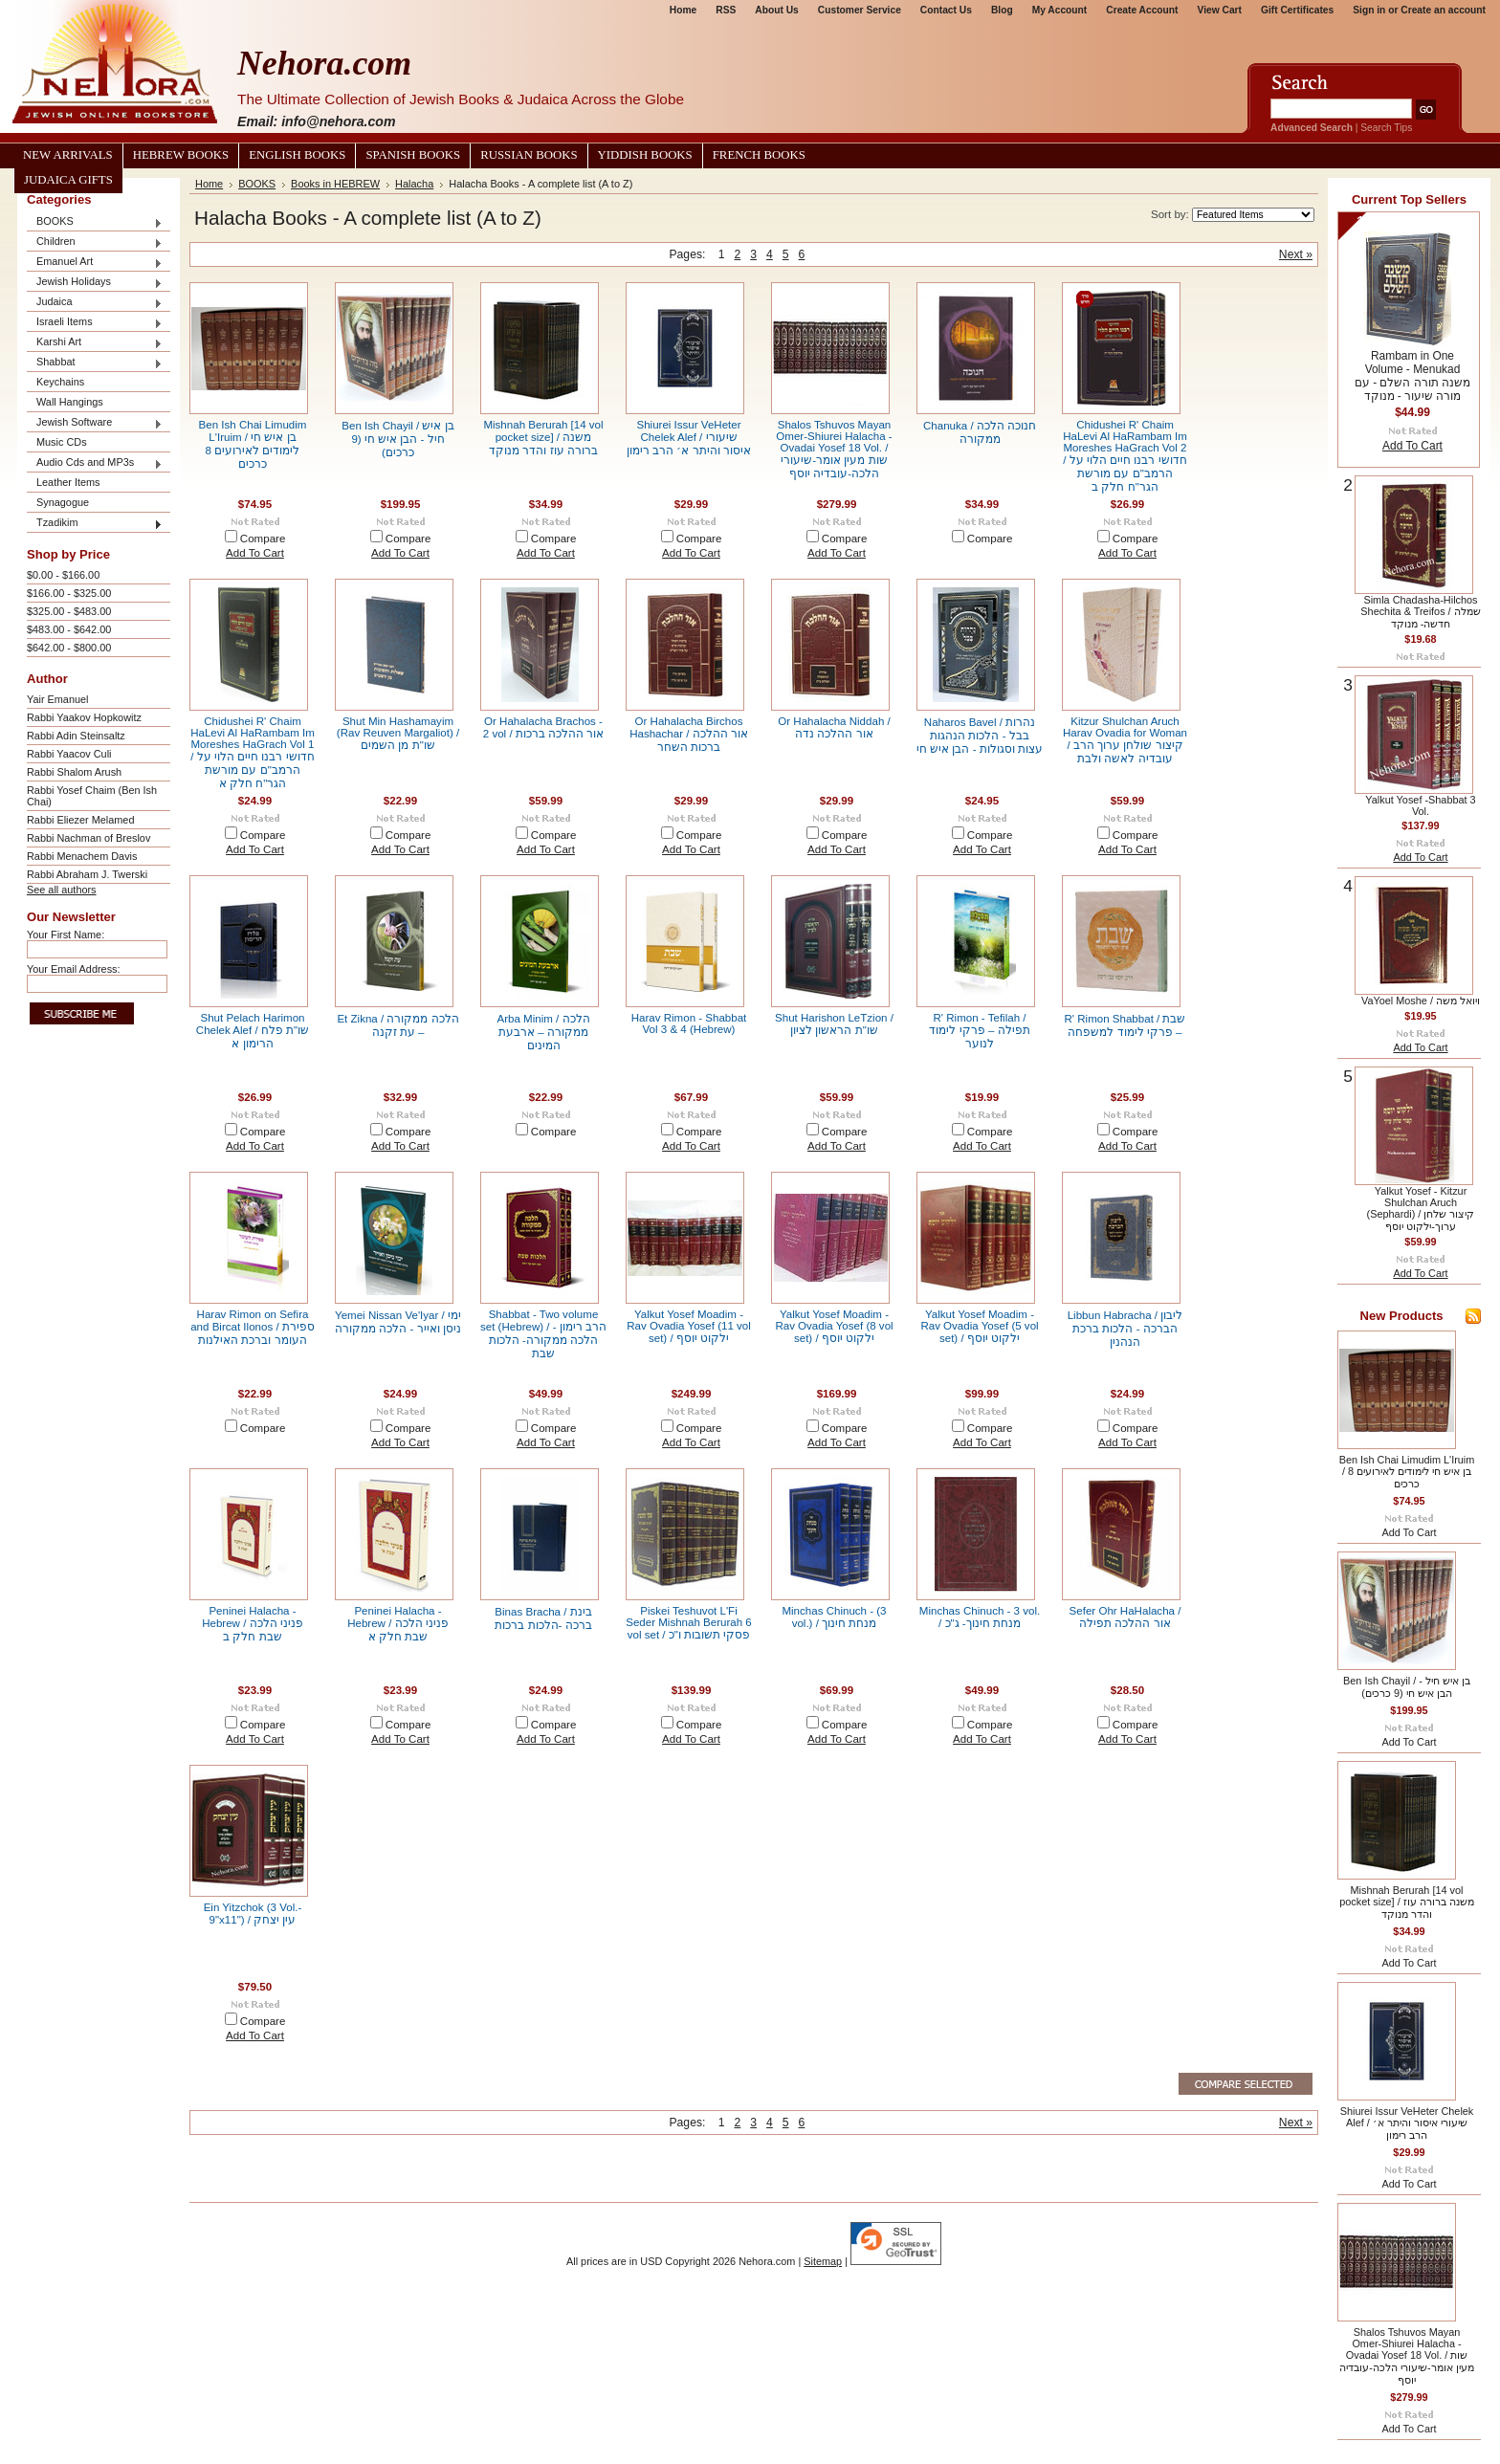  What do you see at coordinates (1220, 10) in the screenshot?
I see `View Cart` at bounding box center [1220, 10].